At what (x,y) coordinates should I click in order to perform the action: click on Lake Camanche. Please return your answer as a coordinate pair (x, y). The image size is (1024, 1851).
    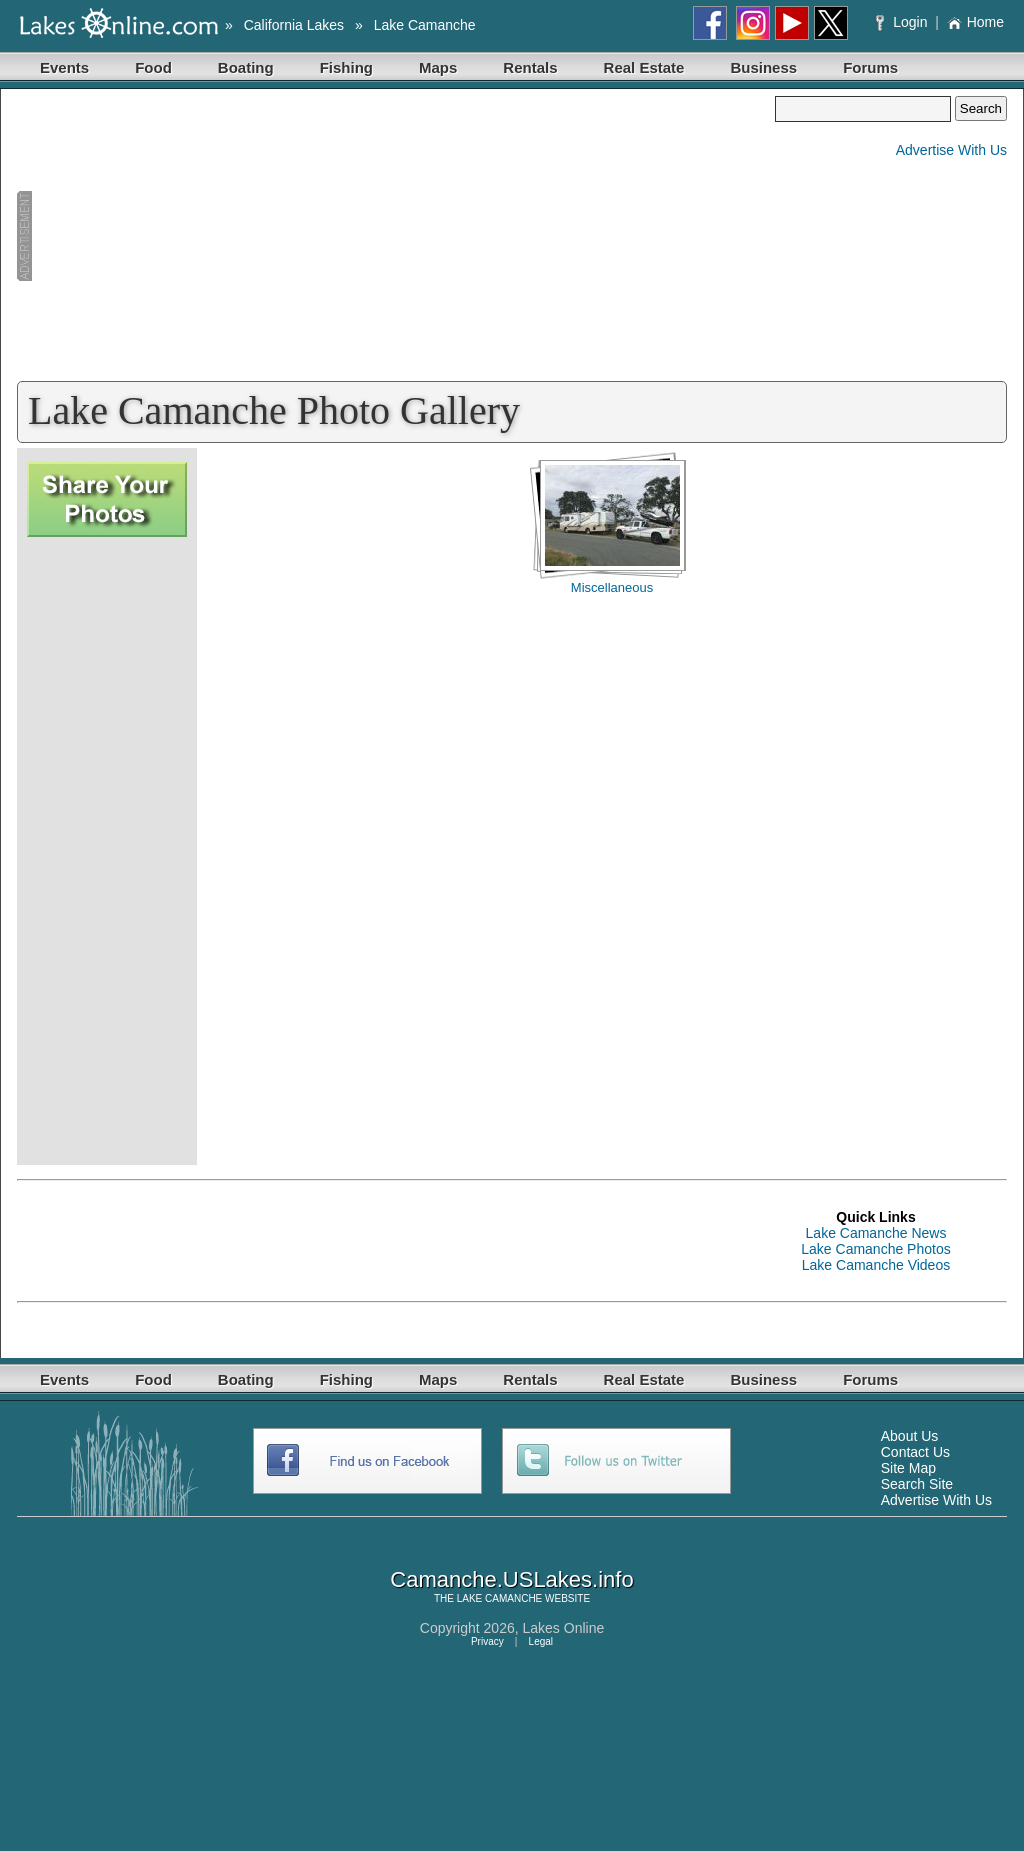
    Looking at the image, I should click on (425, 25).